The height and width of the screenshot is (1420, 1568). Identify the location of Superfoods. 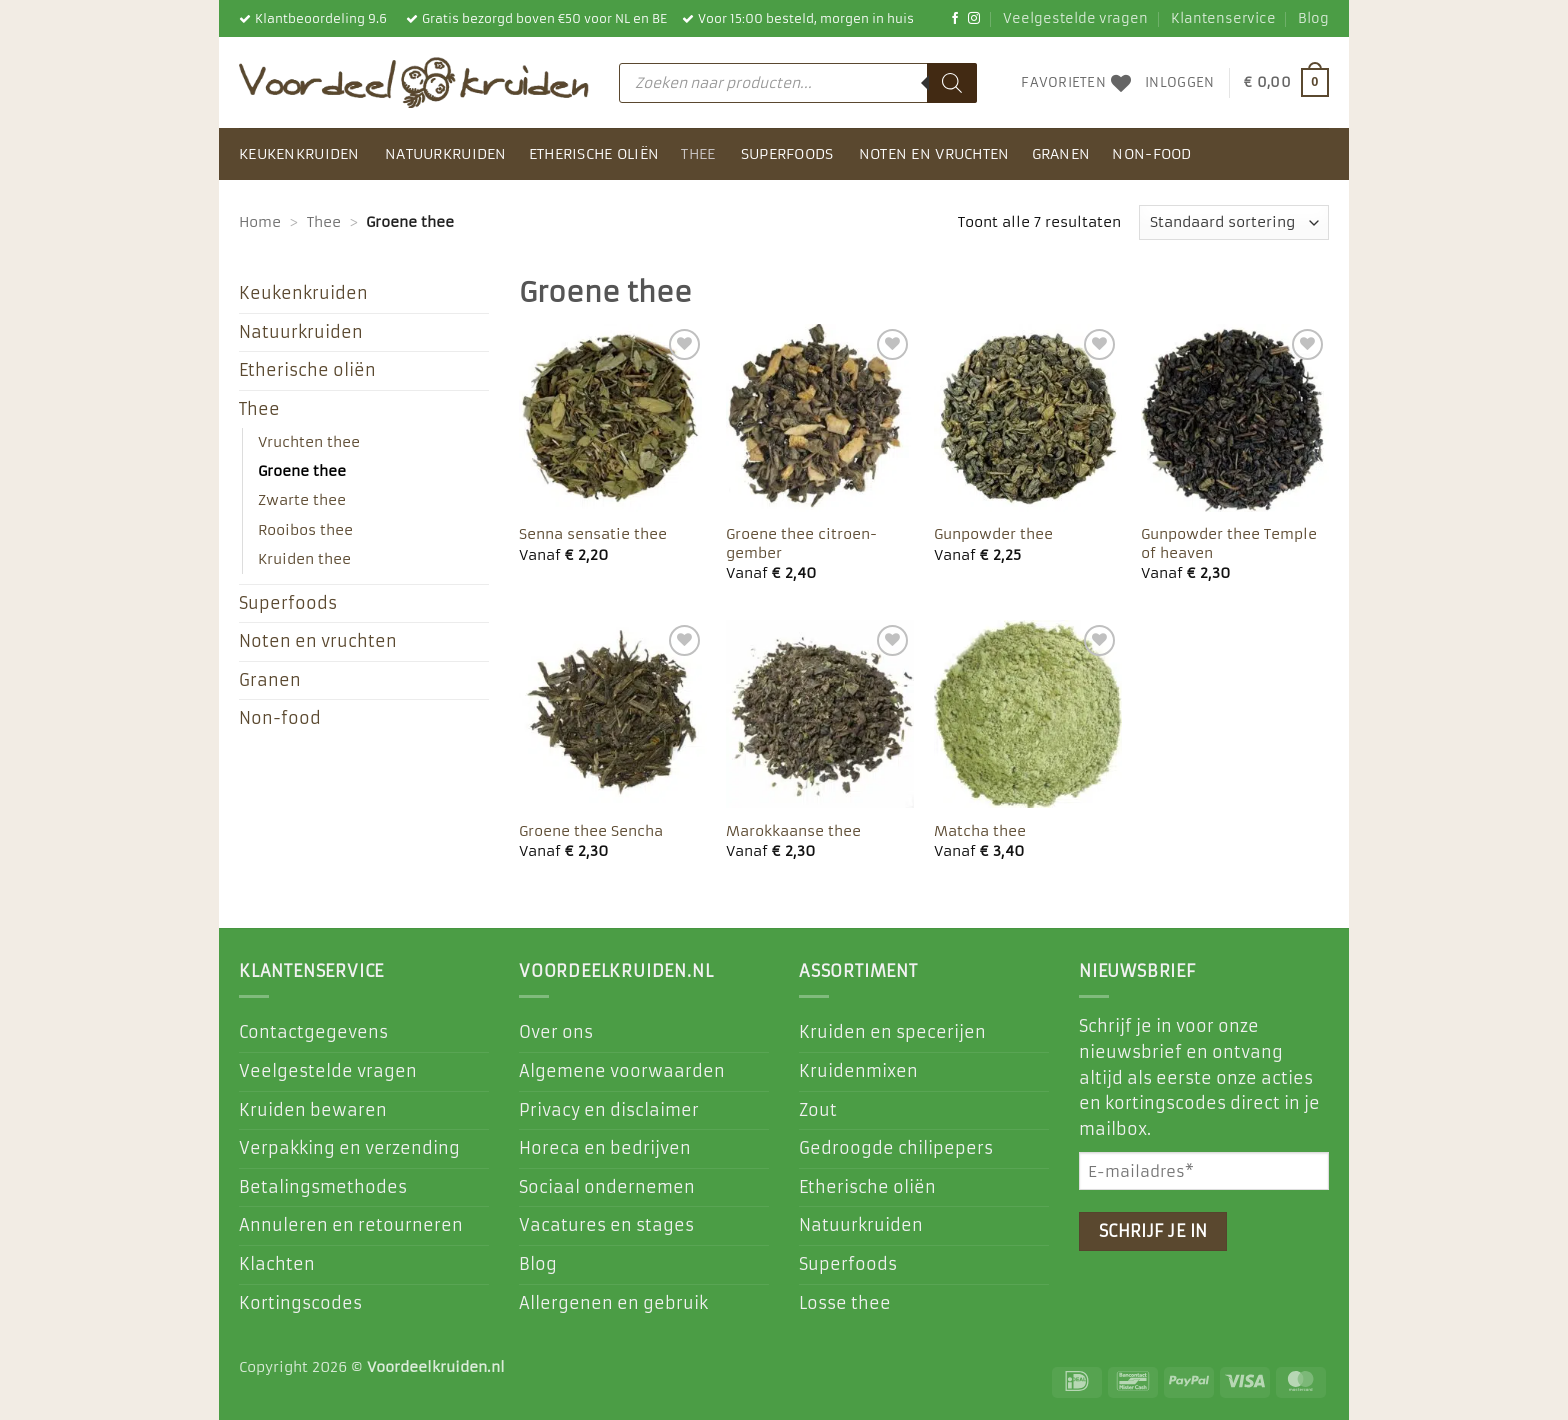
(787, 154).